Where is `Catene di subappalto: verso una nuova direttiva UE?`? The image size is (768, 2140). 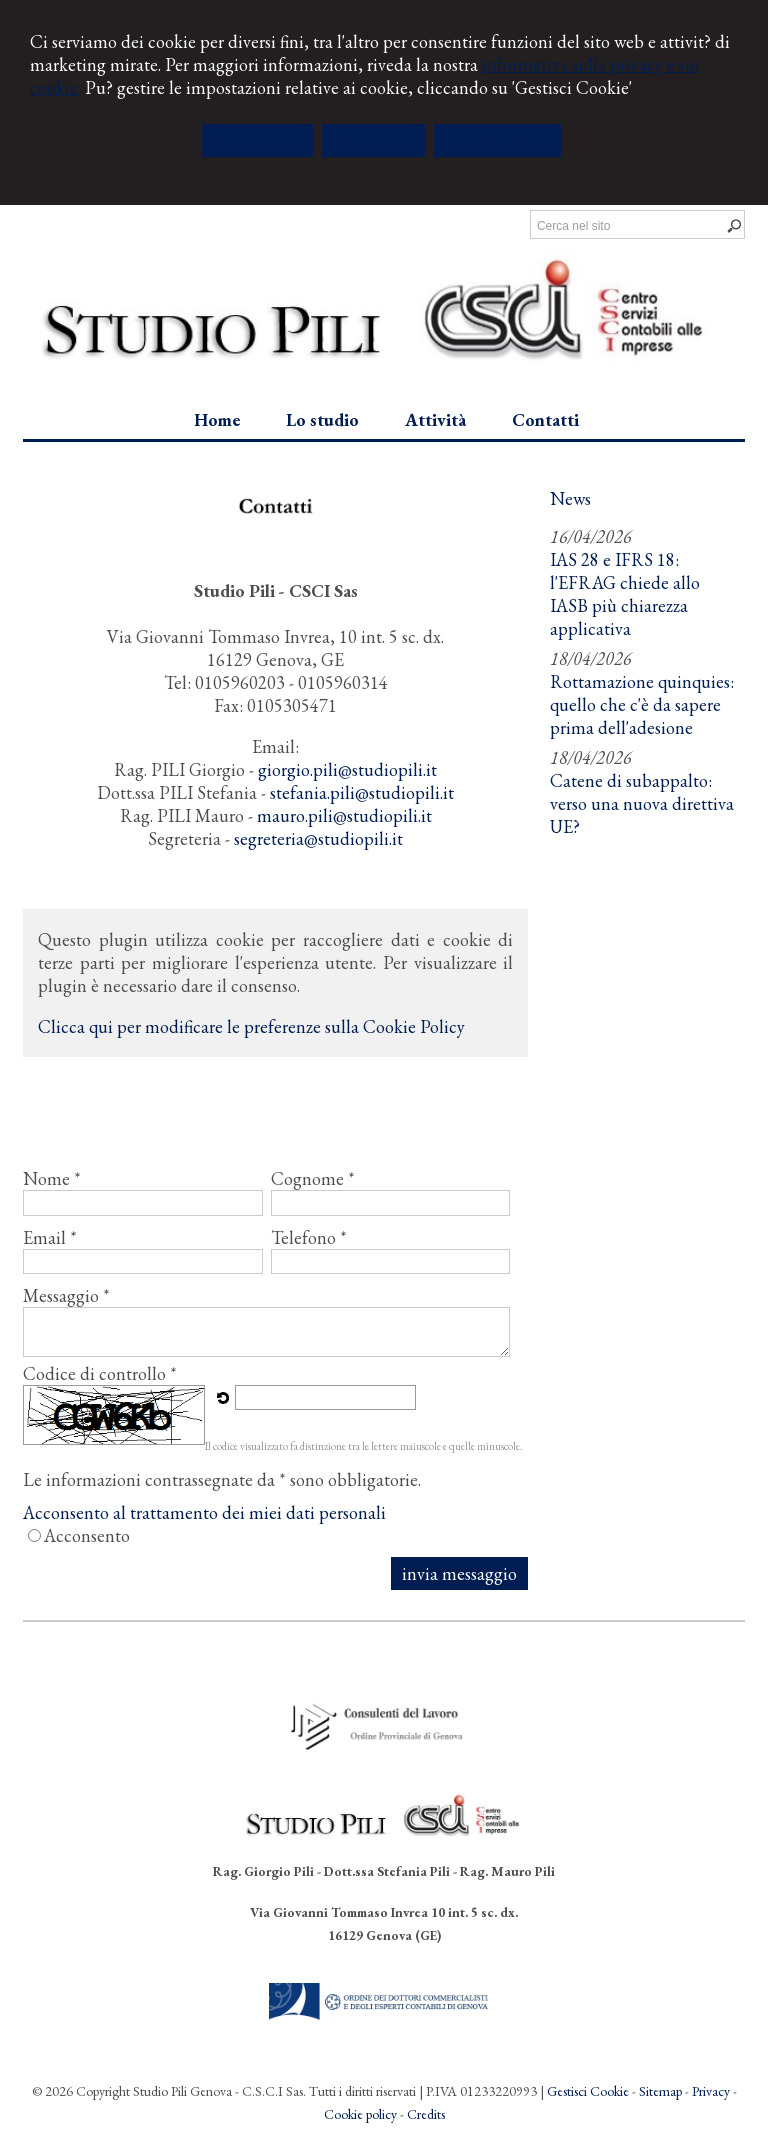
Catene di subappalto: verso una nuova direttiva UE? is located at coordinates (642, 803).